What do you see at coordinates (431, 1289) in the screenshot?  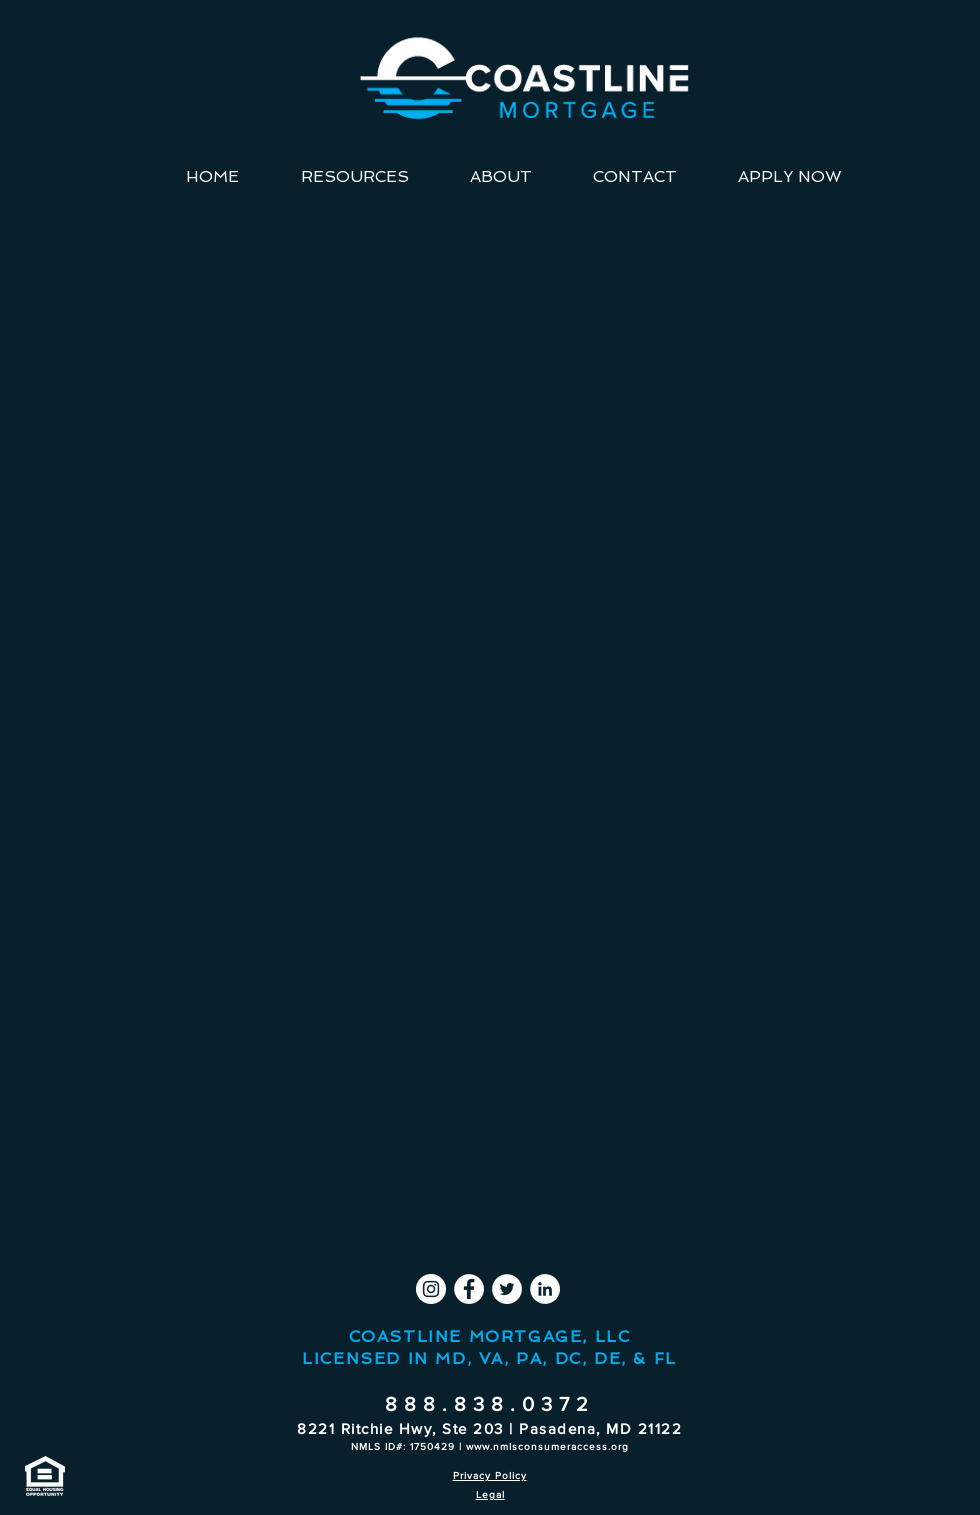 I see `[Instagram]` at bounding box center [431, 1289].